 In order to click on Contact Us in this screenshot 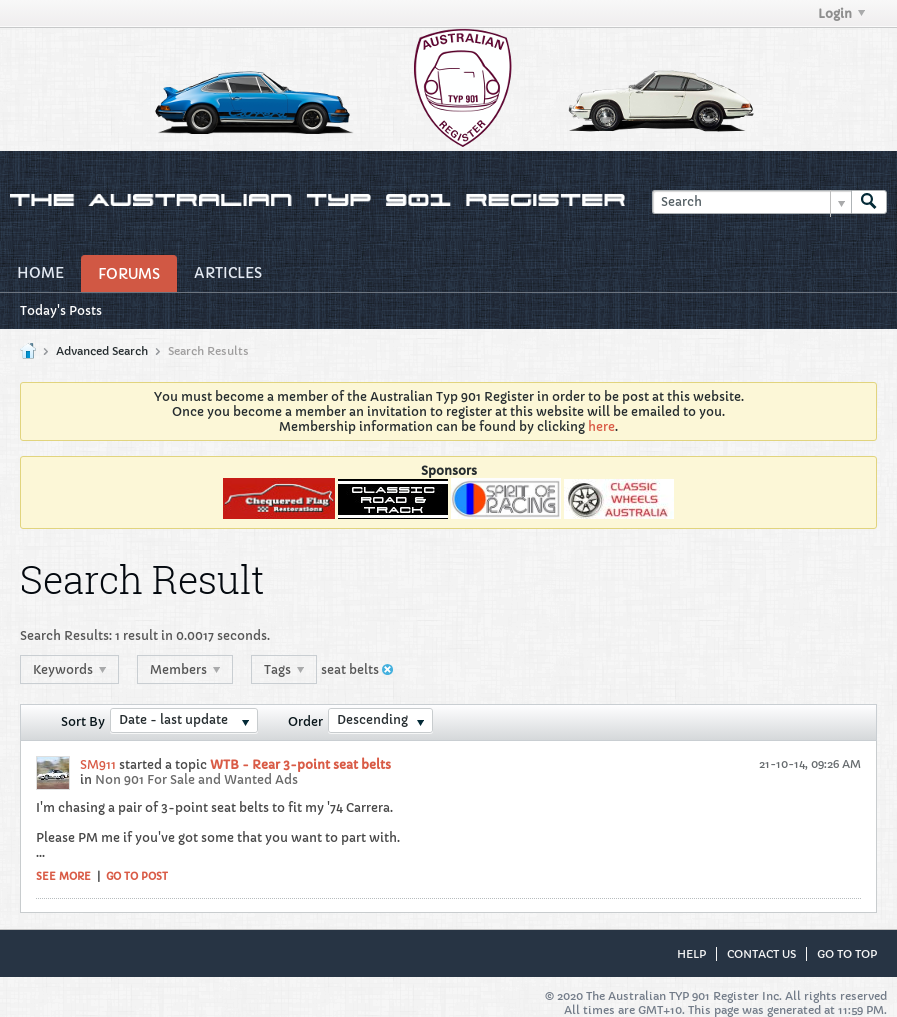, I will do `click(761, 954)`.